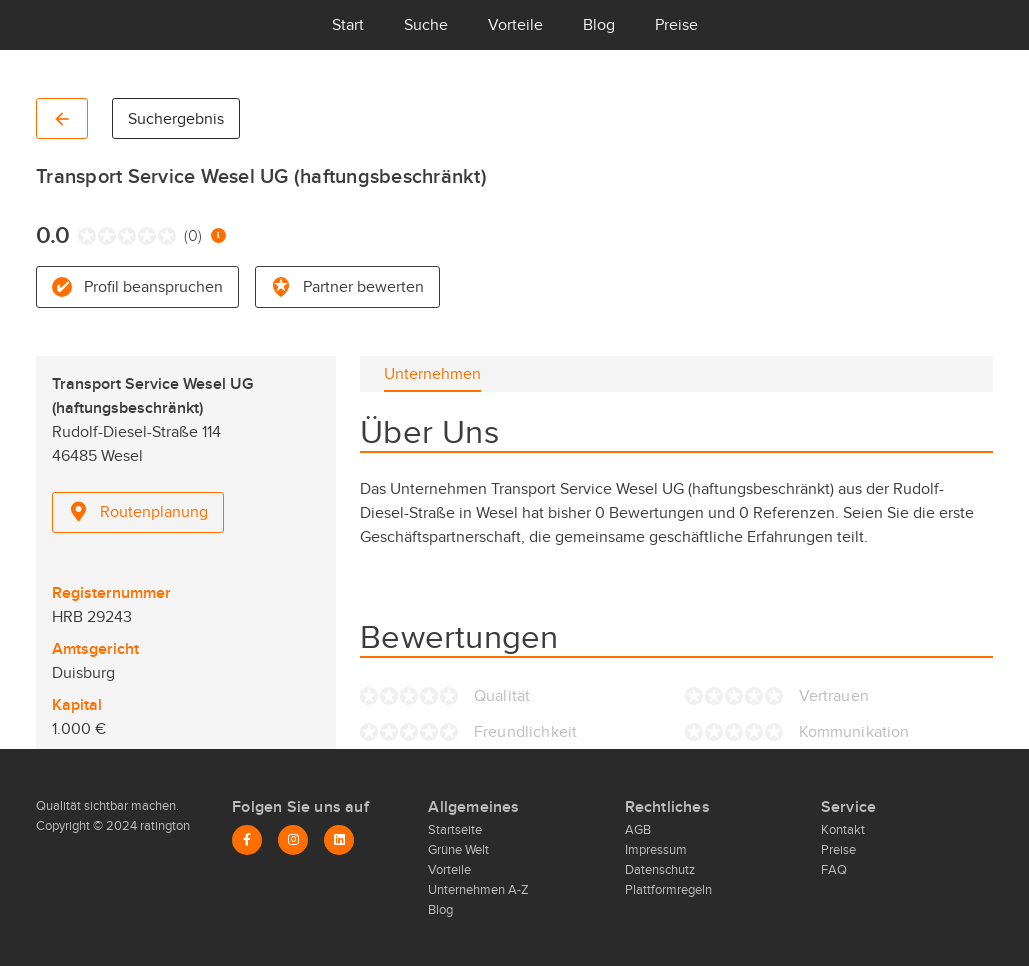  I want to click on [radio], so click(82, 236).